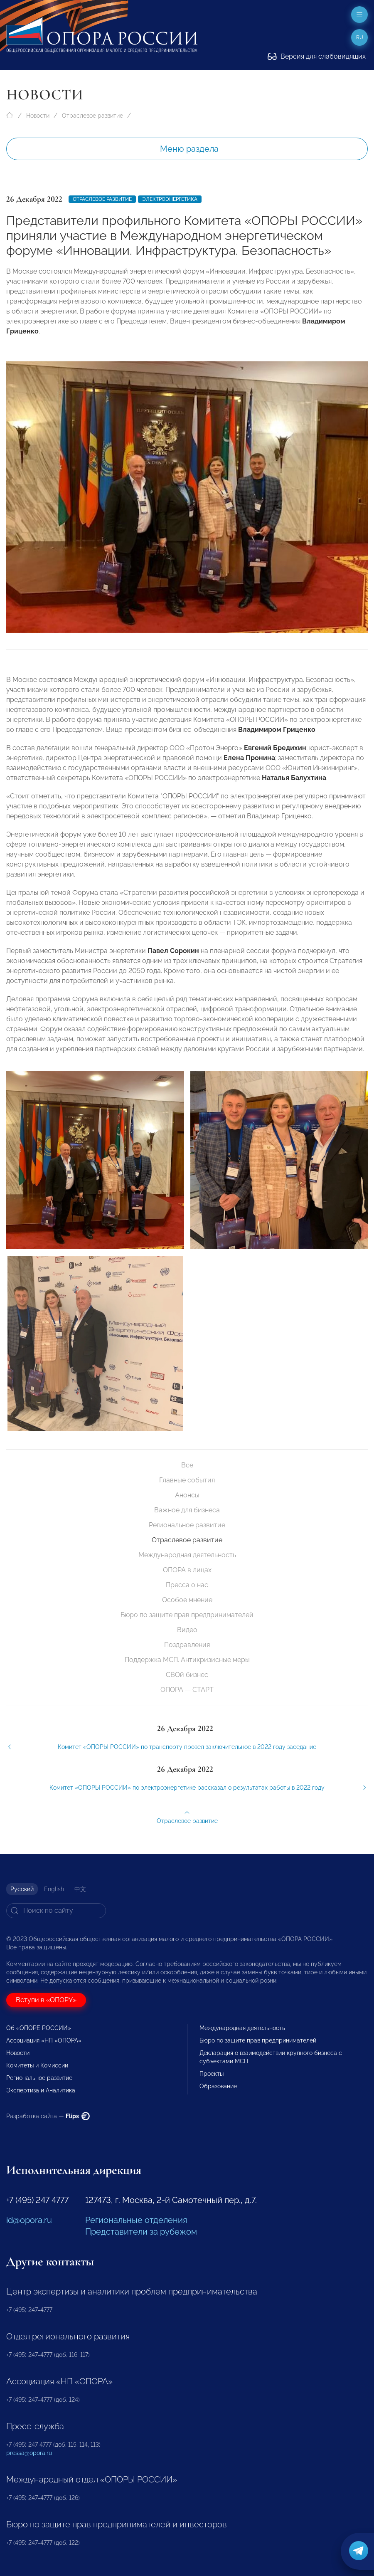 This screenshot has height=2576, width=374. I want to click on Отраслевое развитие, so click(92, 115).